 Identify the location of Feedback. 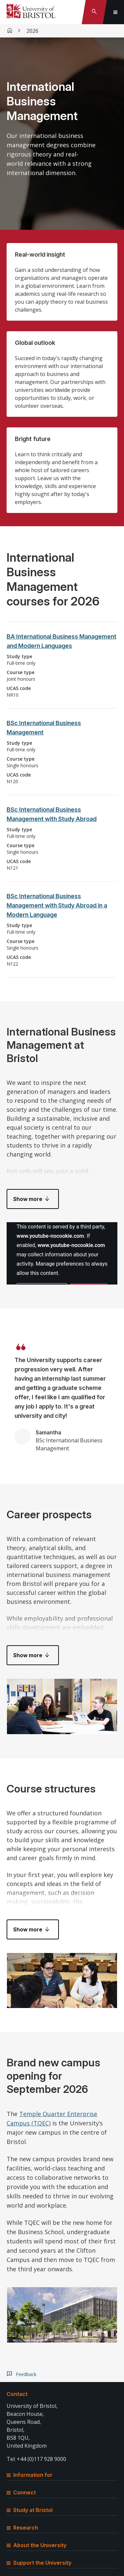
(26, 2374).